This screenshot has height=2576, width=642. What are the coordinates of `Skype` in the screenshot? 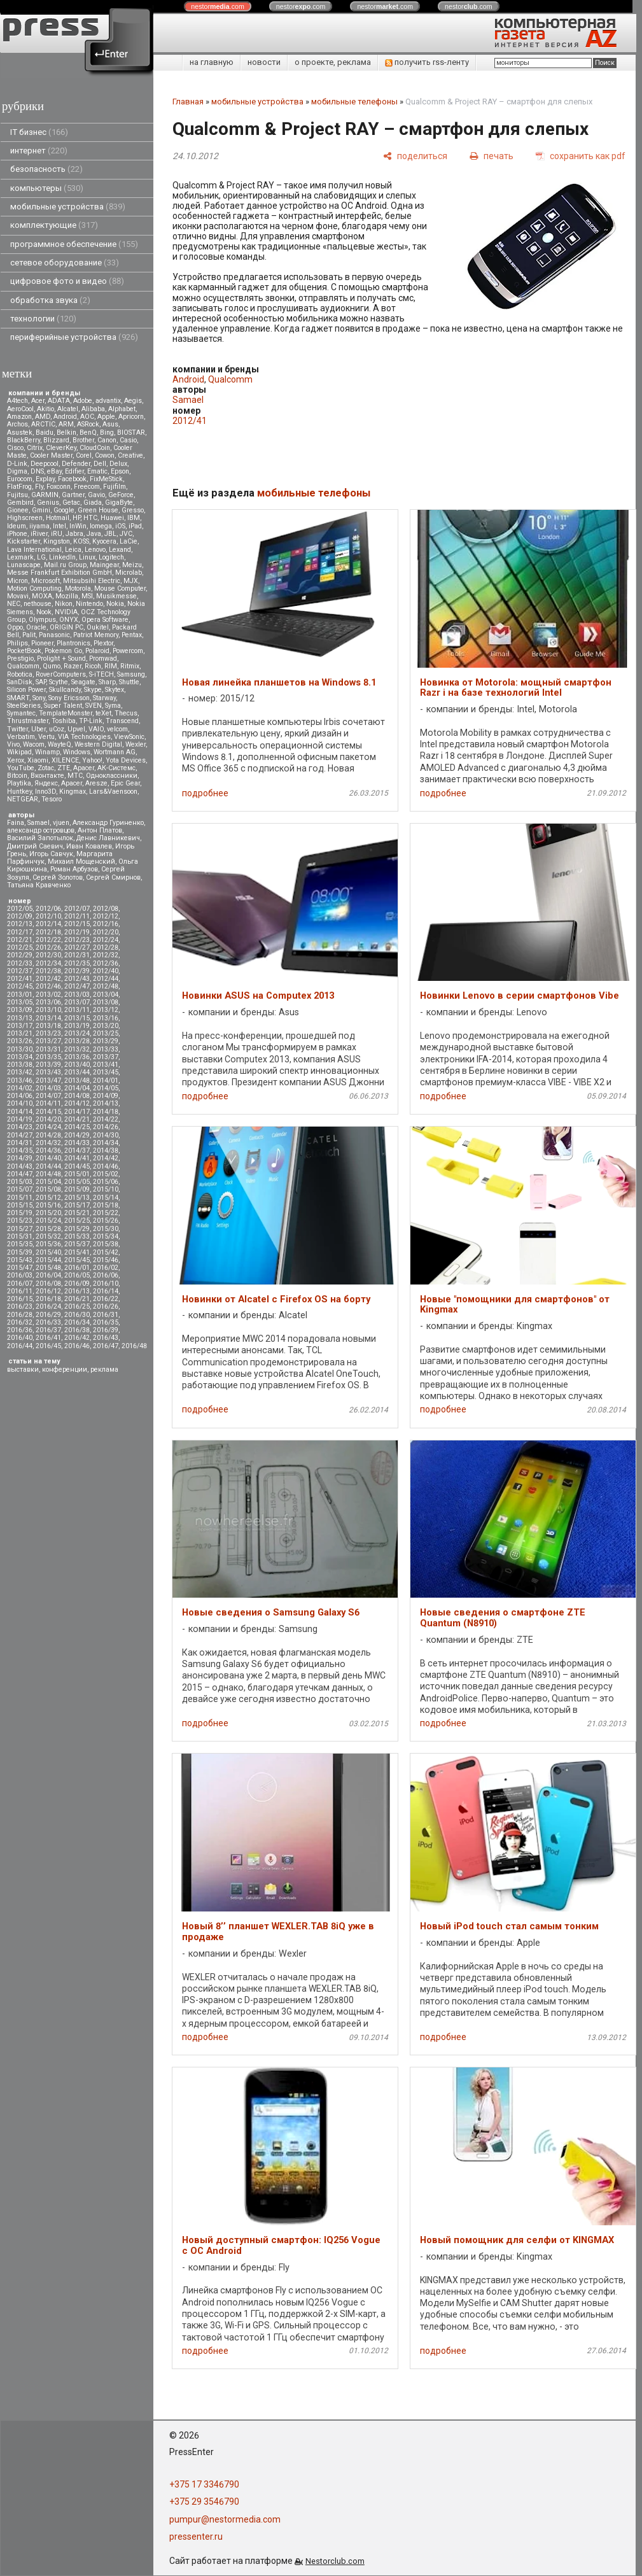 It's located at (93, 690).